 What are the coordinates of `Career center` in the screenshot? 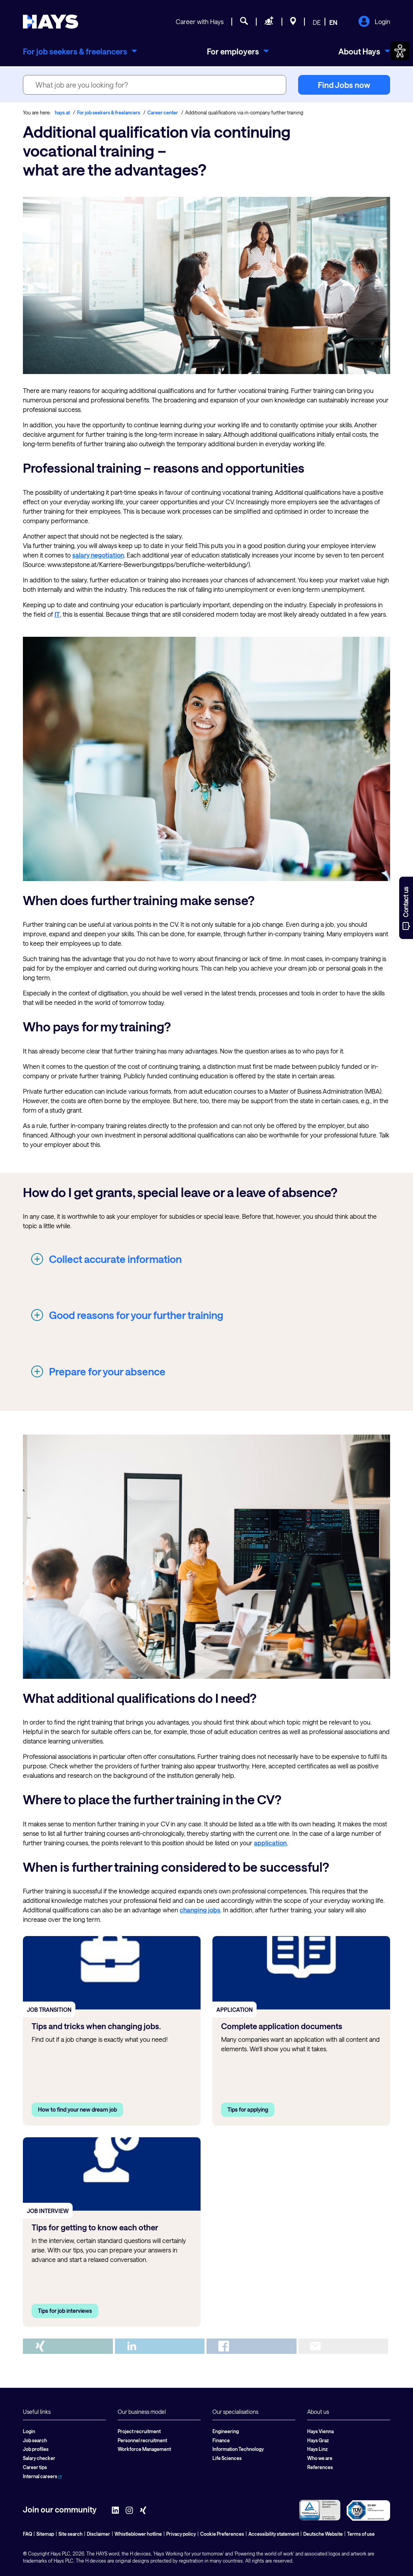 It's located at (162, 112).